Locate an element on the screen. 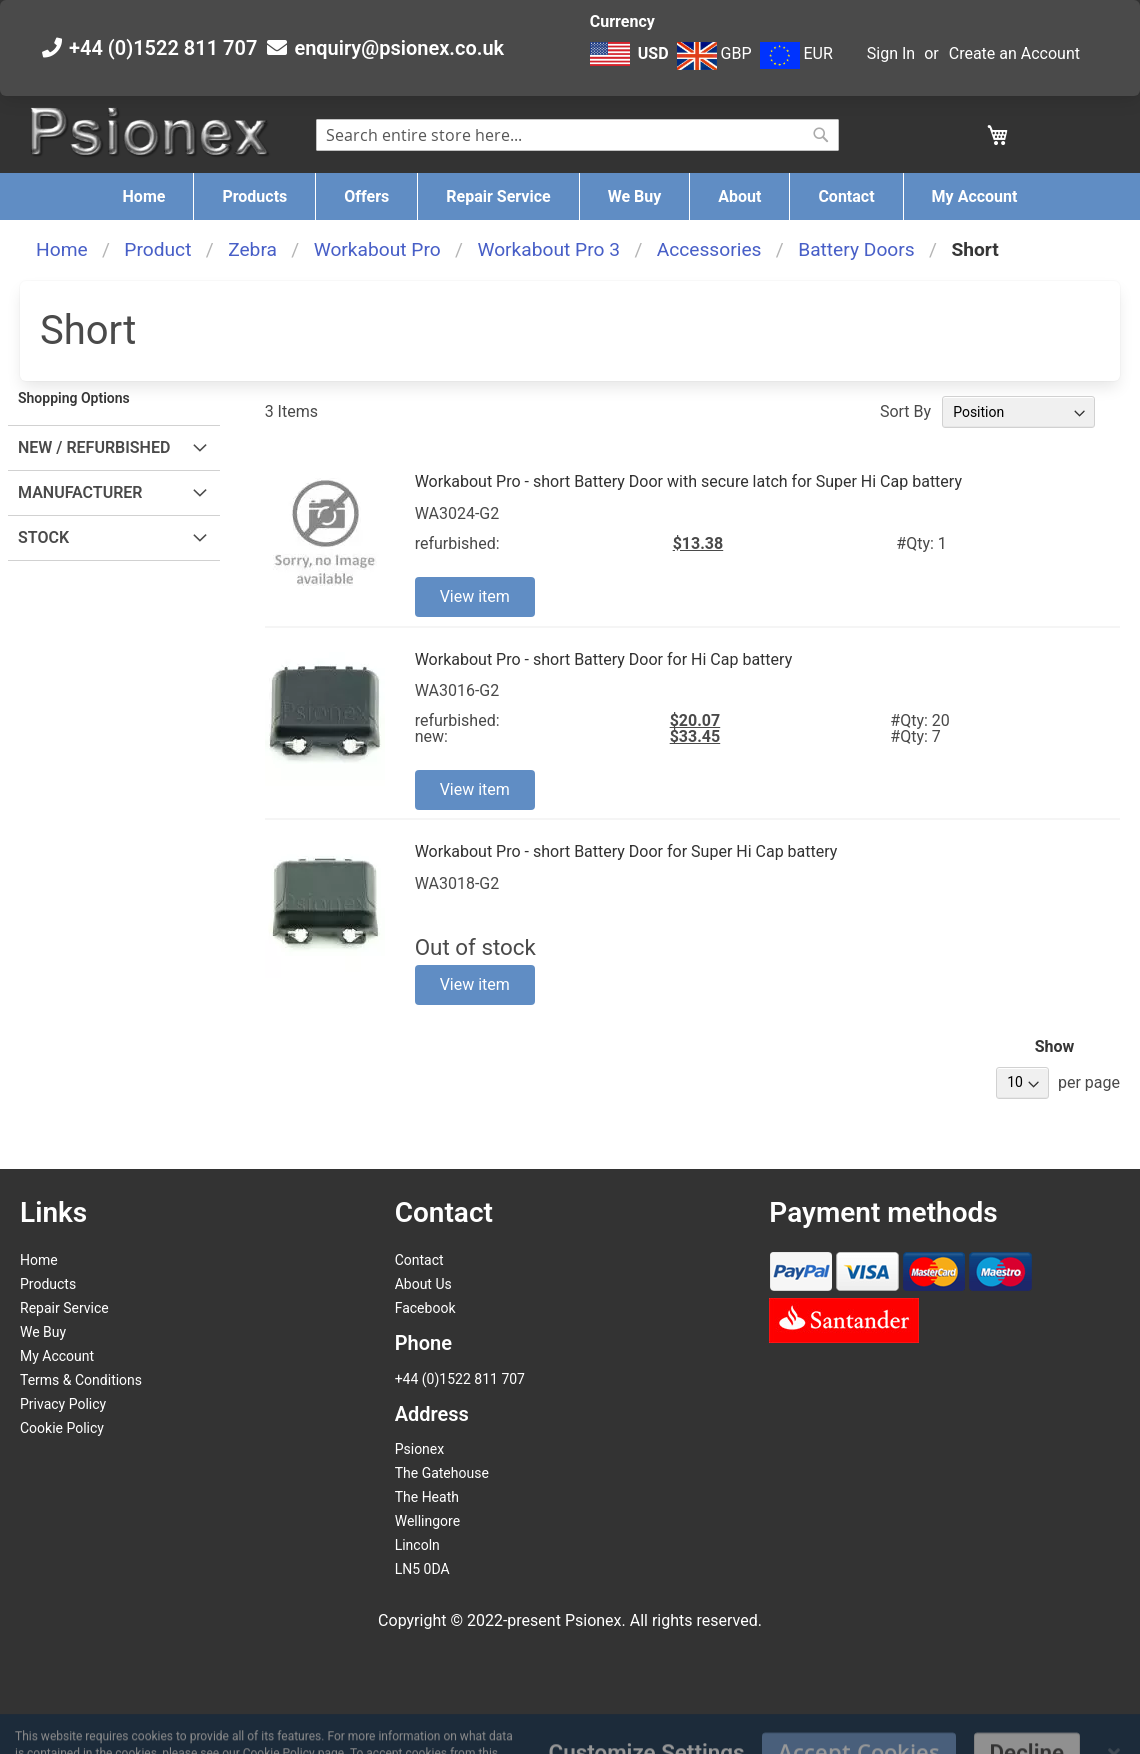 The width and height of the screenshot is (1140, 1754). We Buy is located at coordinates (43, 1332).